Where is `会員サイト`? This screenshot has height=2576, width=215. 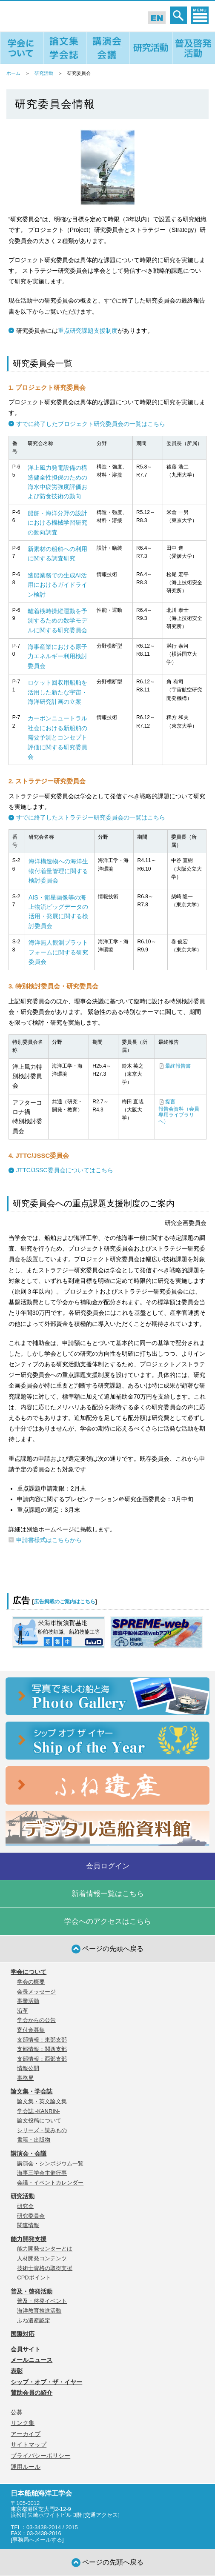 会員サイト is located at coordinates (25, 2349).